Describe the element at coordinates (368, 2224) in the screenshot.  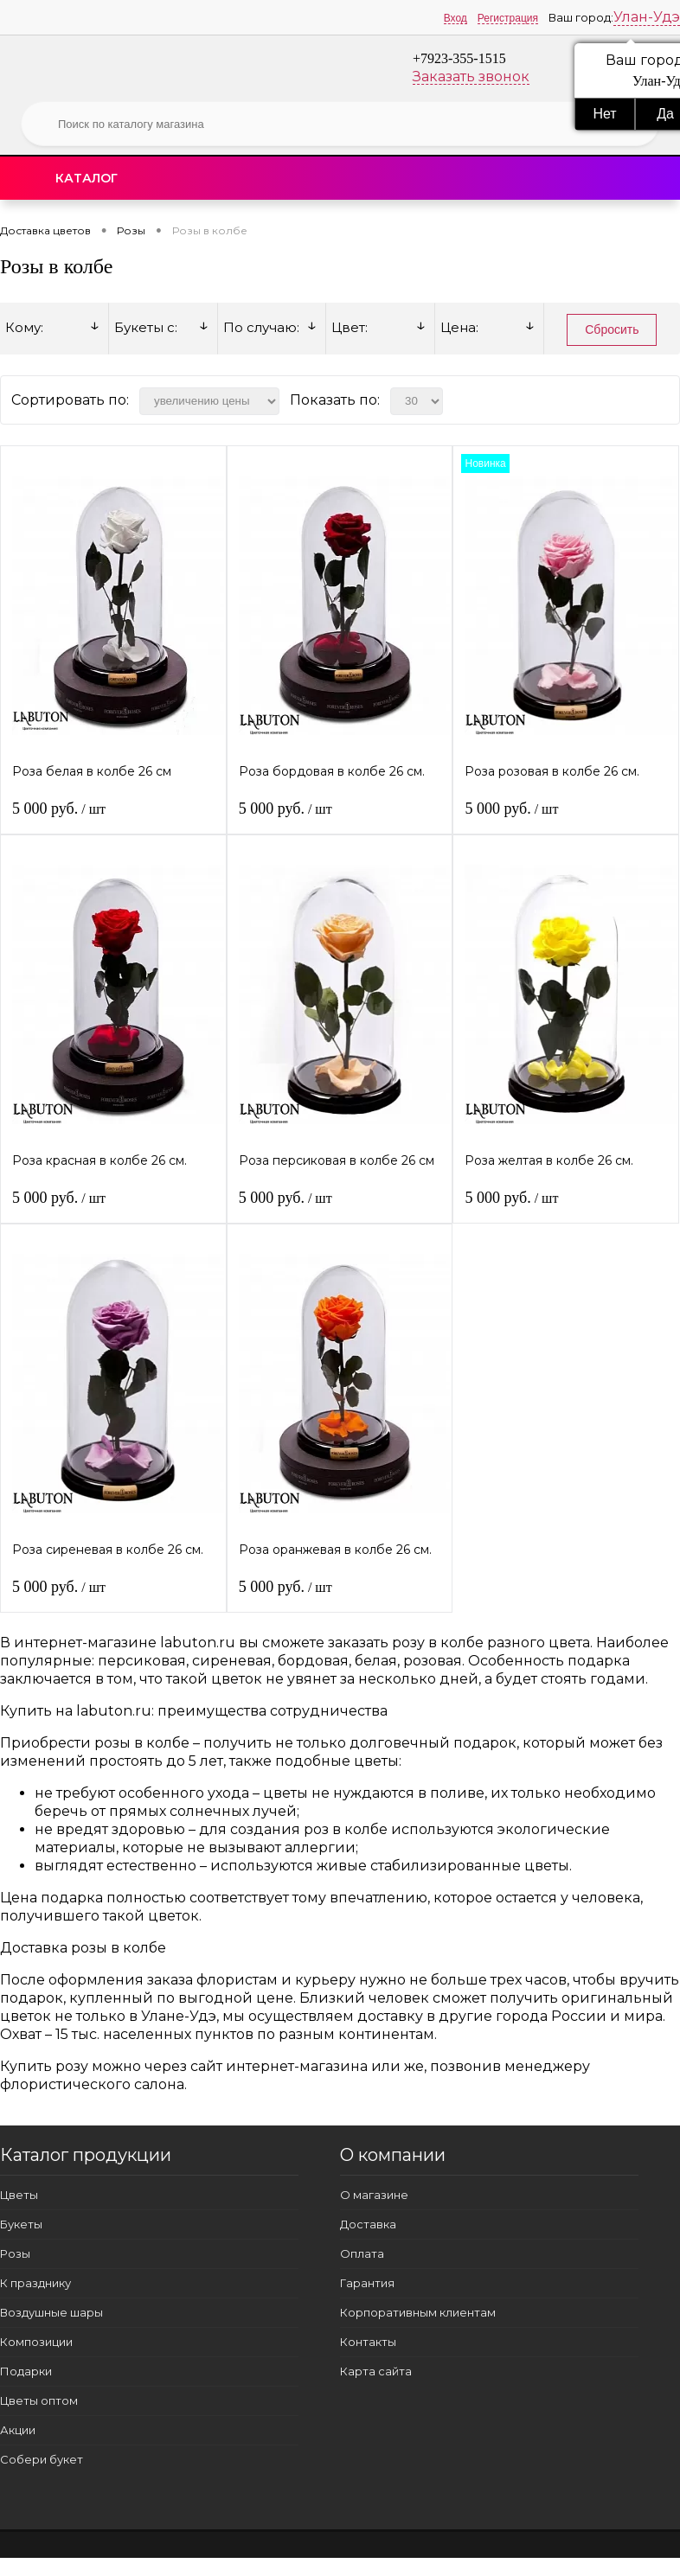
I see `Доставка` at that location.